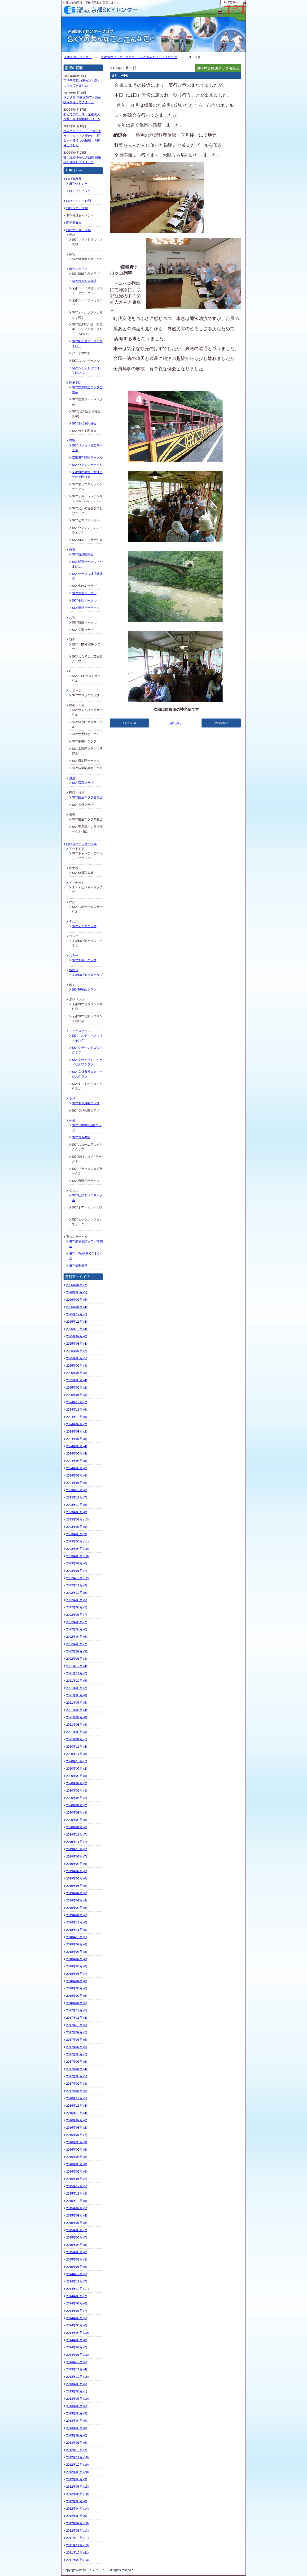 This screenshot has height=2576, width=307. Describe the element at coordinates (76, 2274) in the screenshot. I see `2014年12月 (5)` at that location.